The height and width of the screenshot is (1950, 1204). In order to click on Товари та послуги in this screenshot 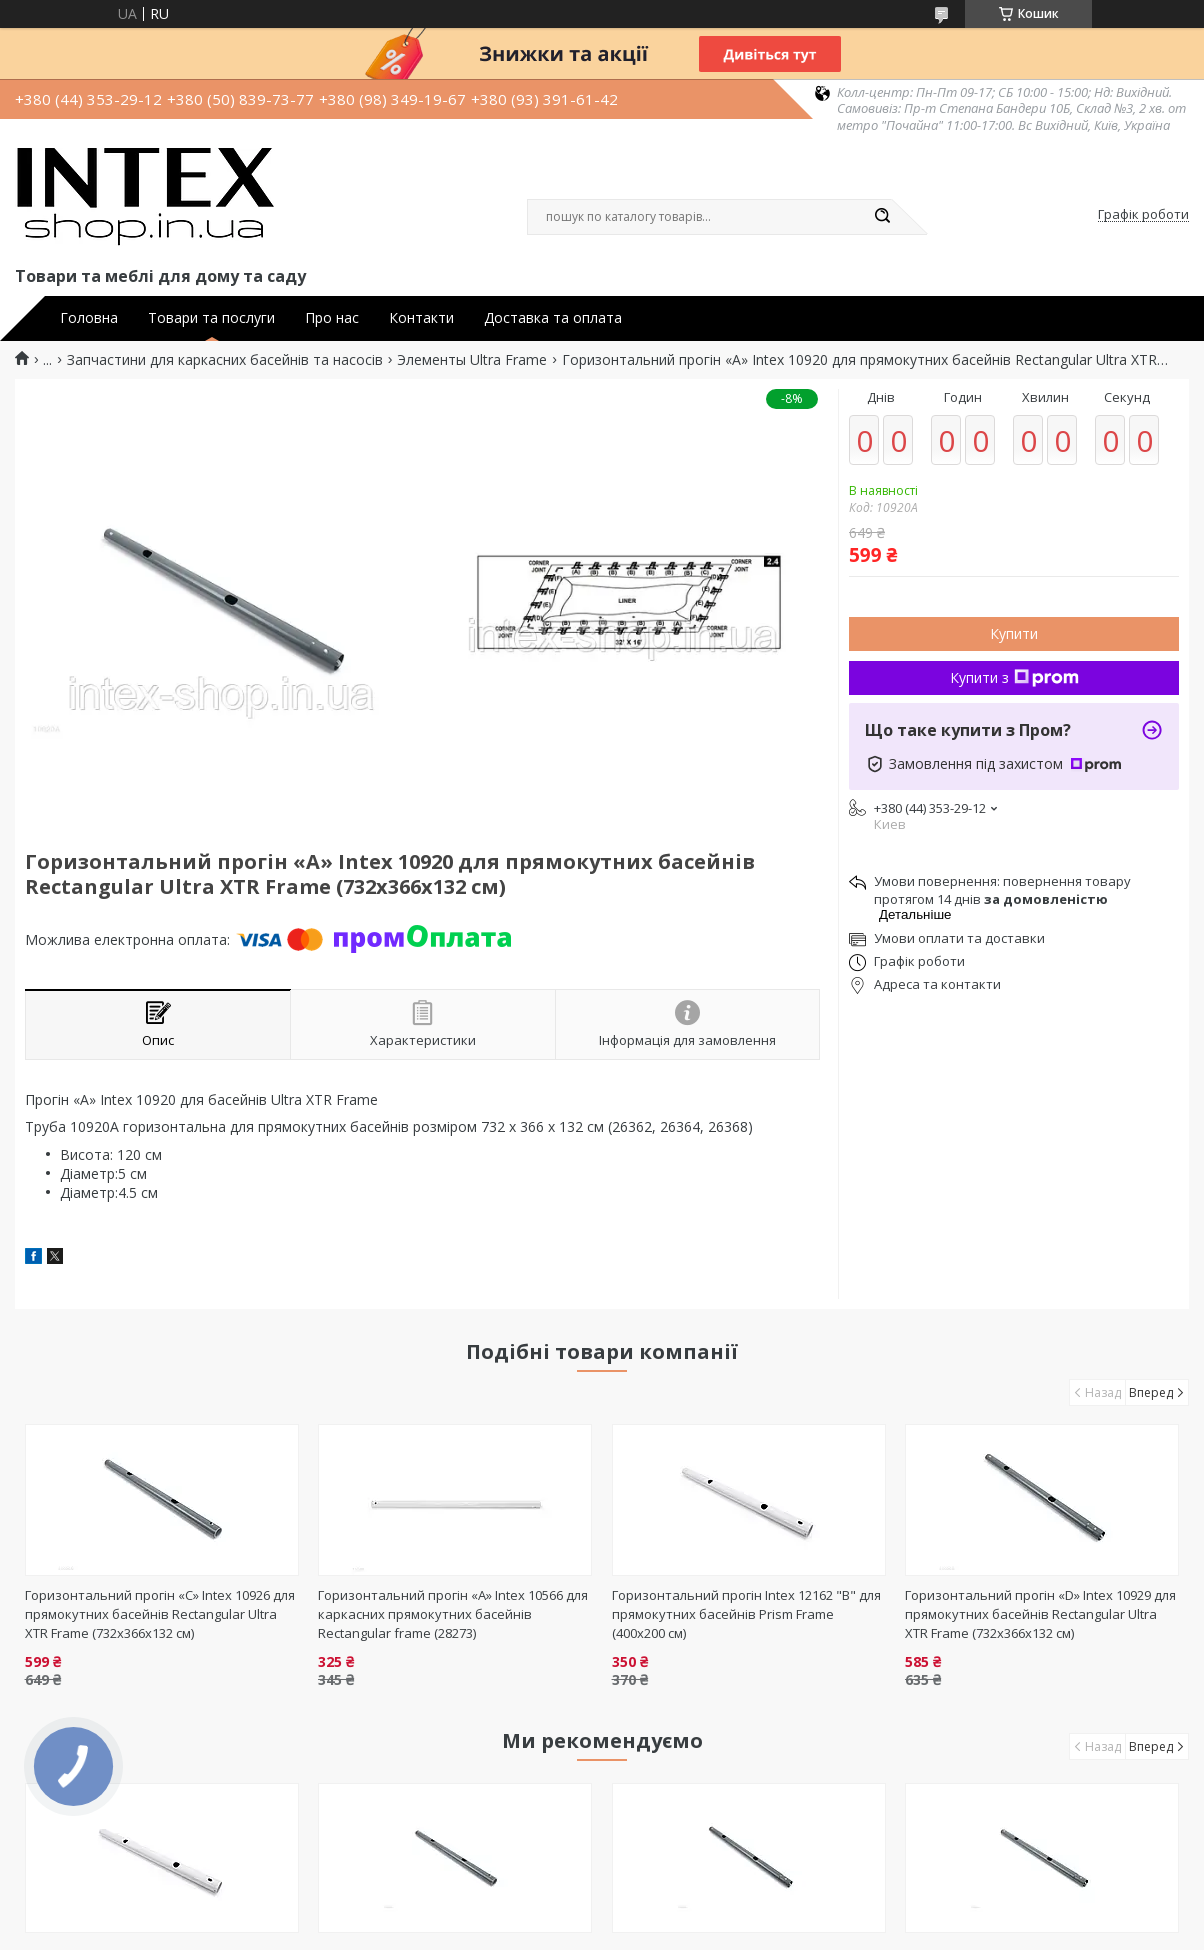, I will do `click(211, 318)`.